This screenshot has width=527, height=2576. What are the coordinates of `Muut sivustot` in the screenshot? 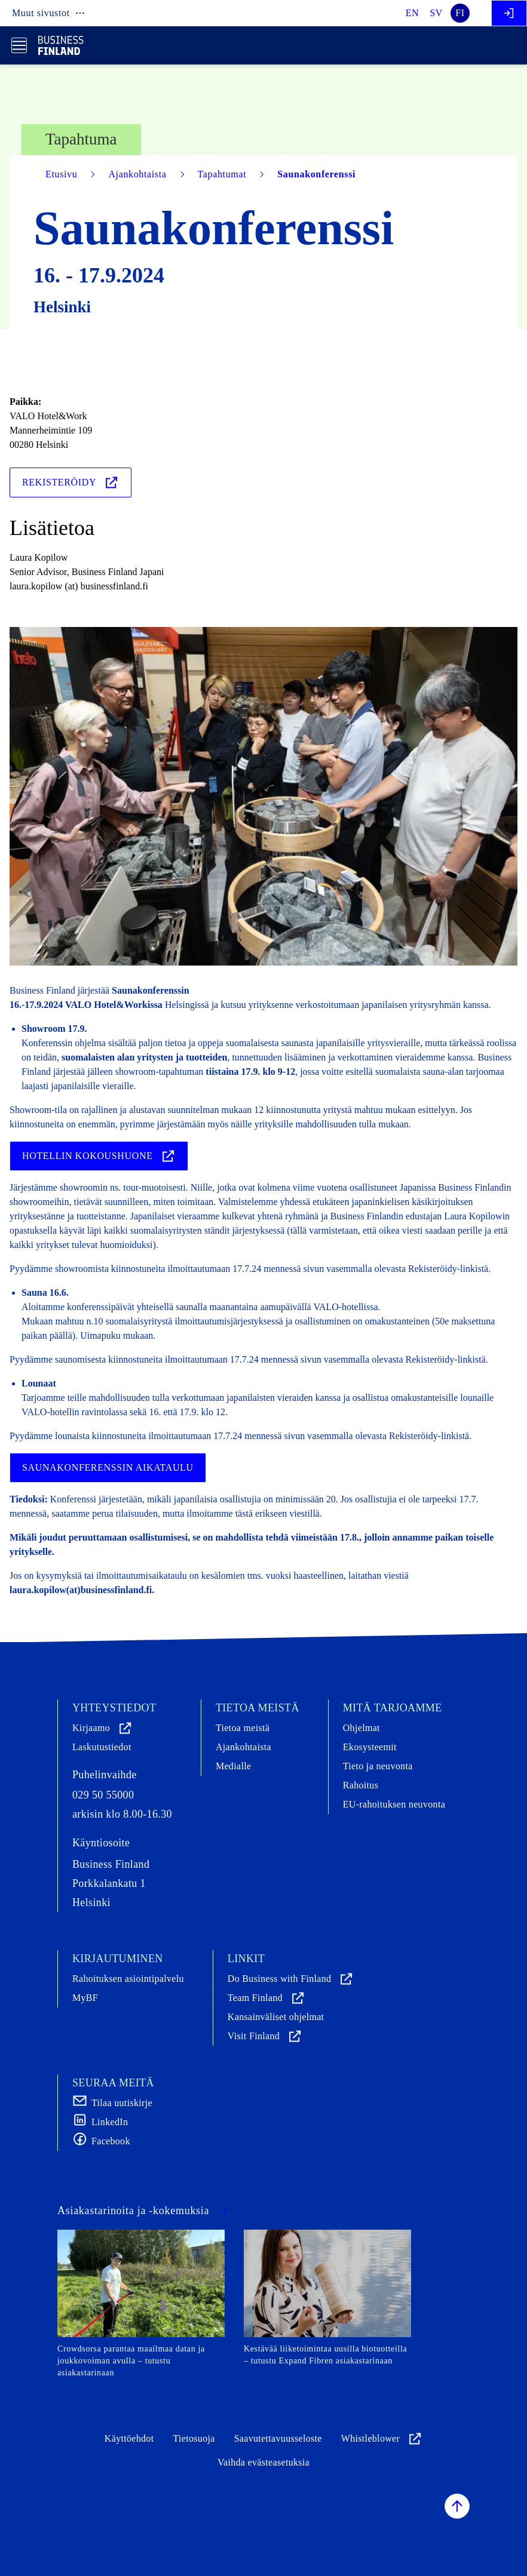 It's located at (48, 13).